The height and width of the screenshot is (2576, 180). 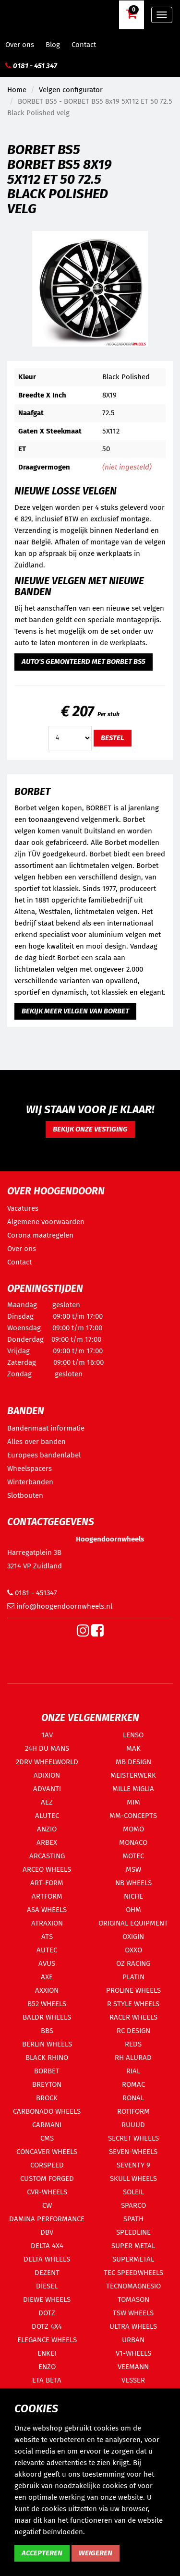 What do you see at coordinates (47, 1923) in the screenshot?
I see `ATRAXION` at bounding box center [47, 1923].